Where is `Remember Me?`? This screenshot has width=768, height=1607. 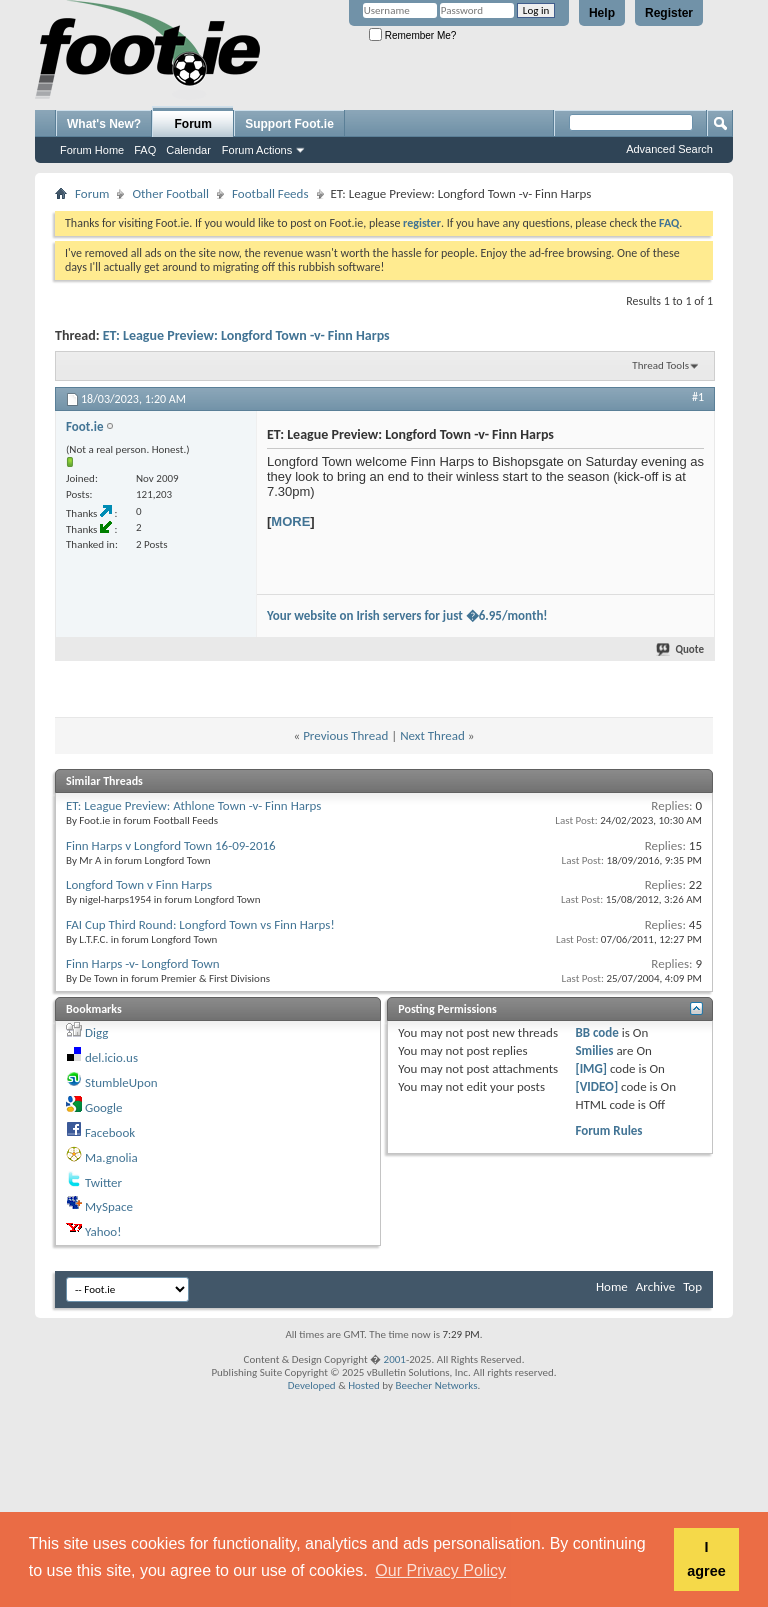
Remember Me? is located at coordinates (412, 35).